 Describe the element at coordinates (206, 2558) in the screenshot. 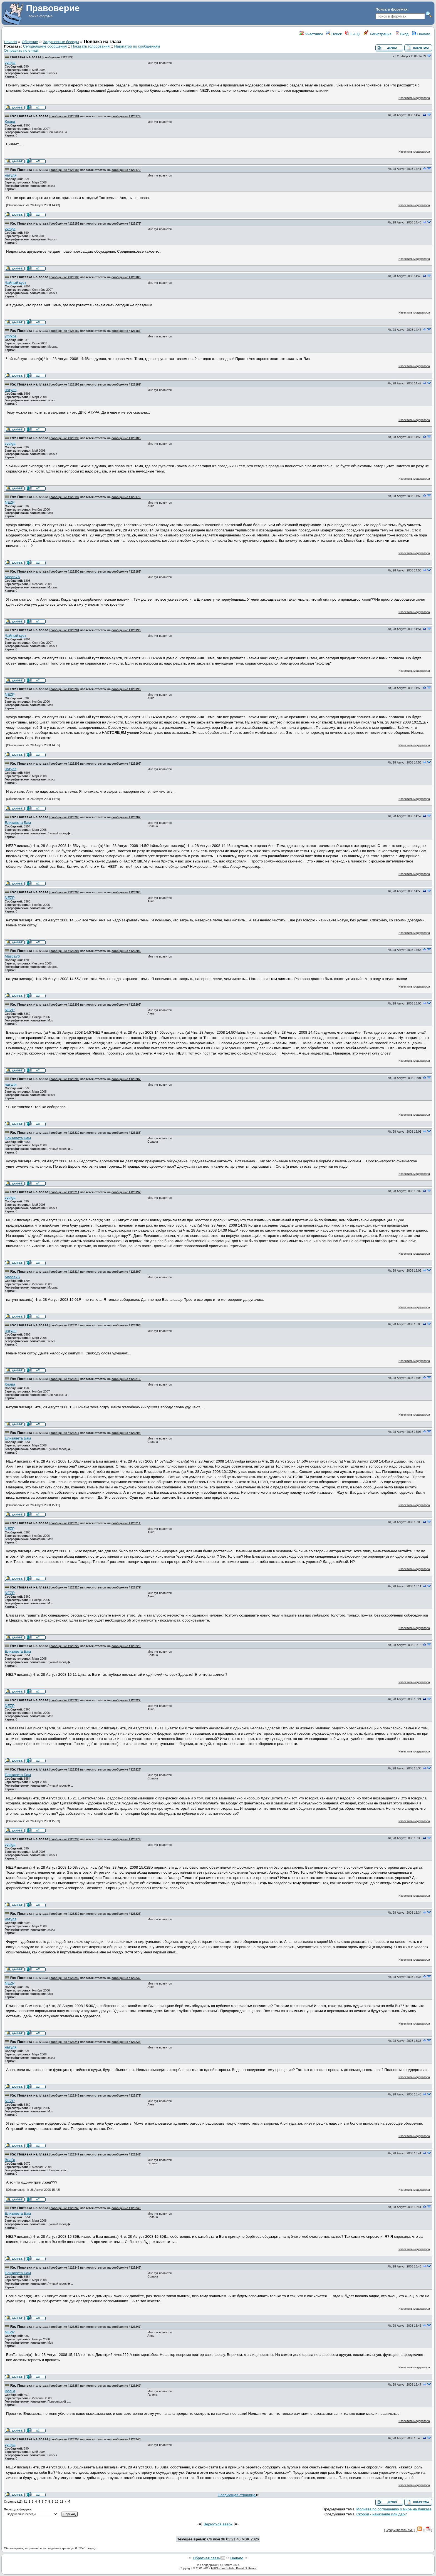

I see `Обратная связь` at that location.